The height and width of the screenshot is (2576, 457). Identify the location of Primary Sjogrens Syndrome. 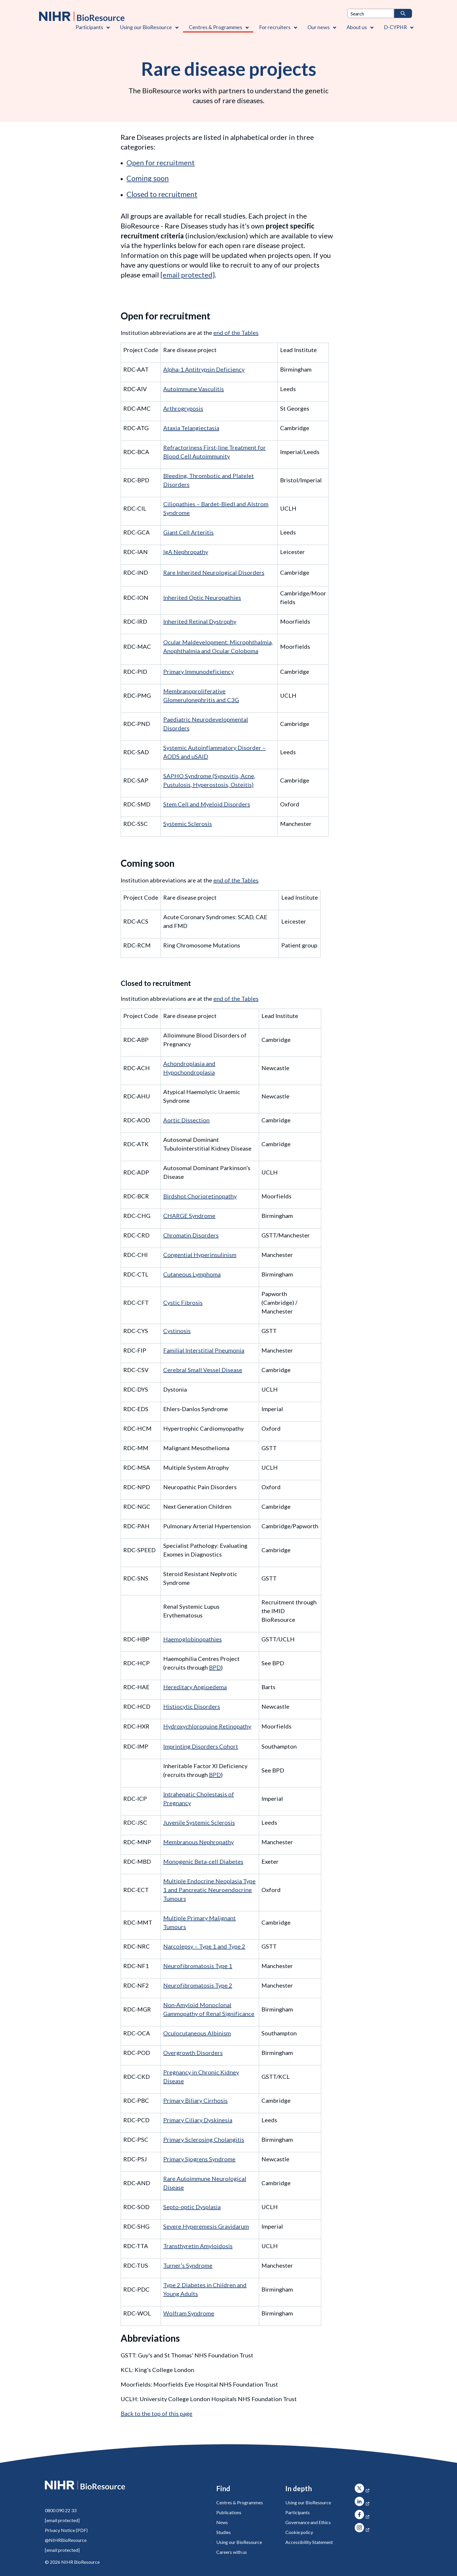
(199, 2158).